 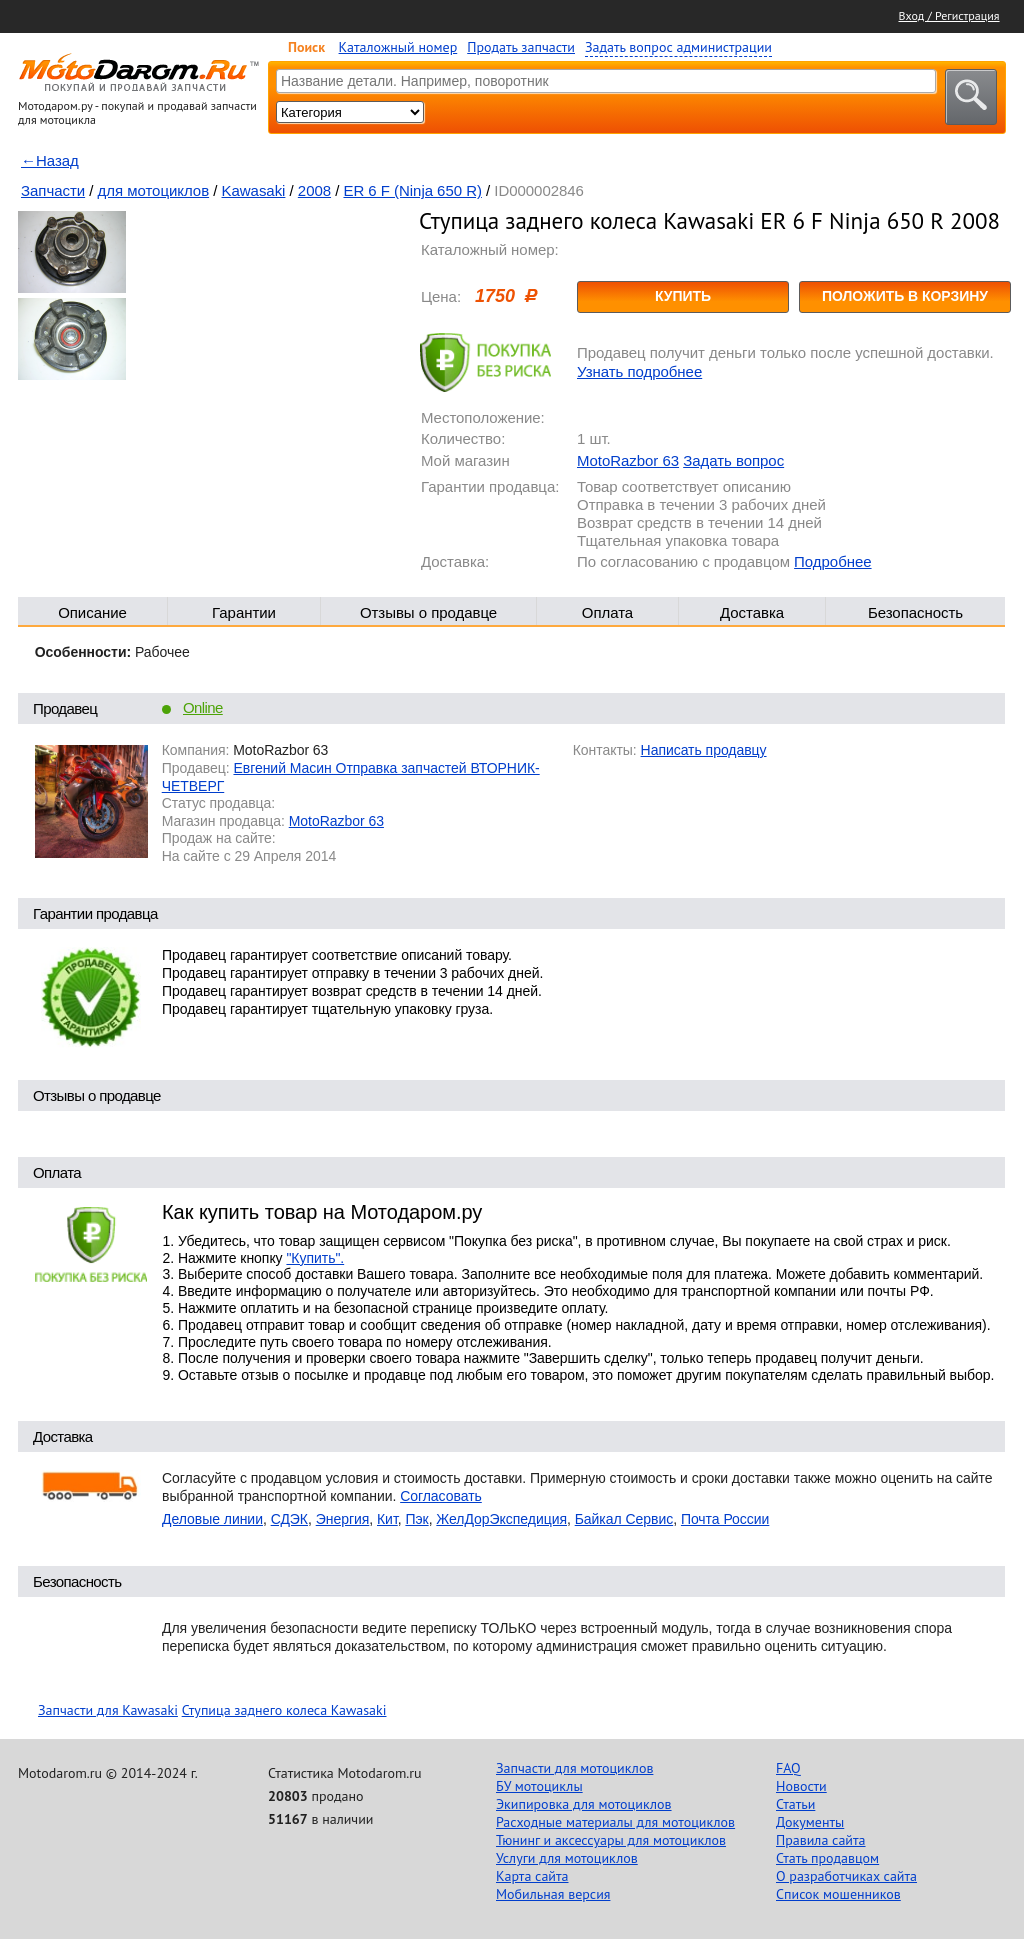 I want to click on Безопасность, so click(x=915, y=612).